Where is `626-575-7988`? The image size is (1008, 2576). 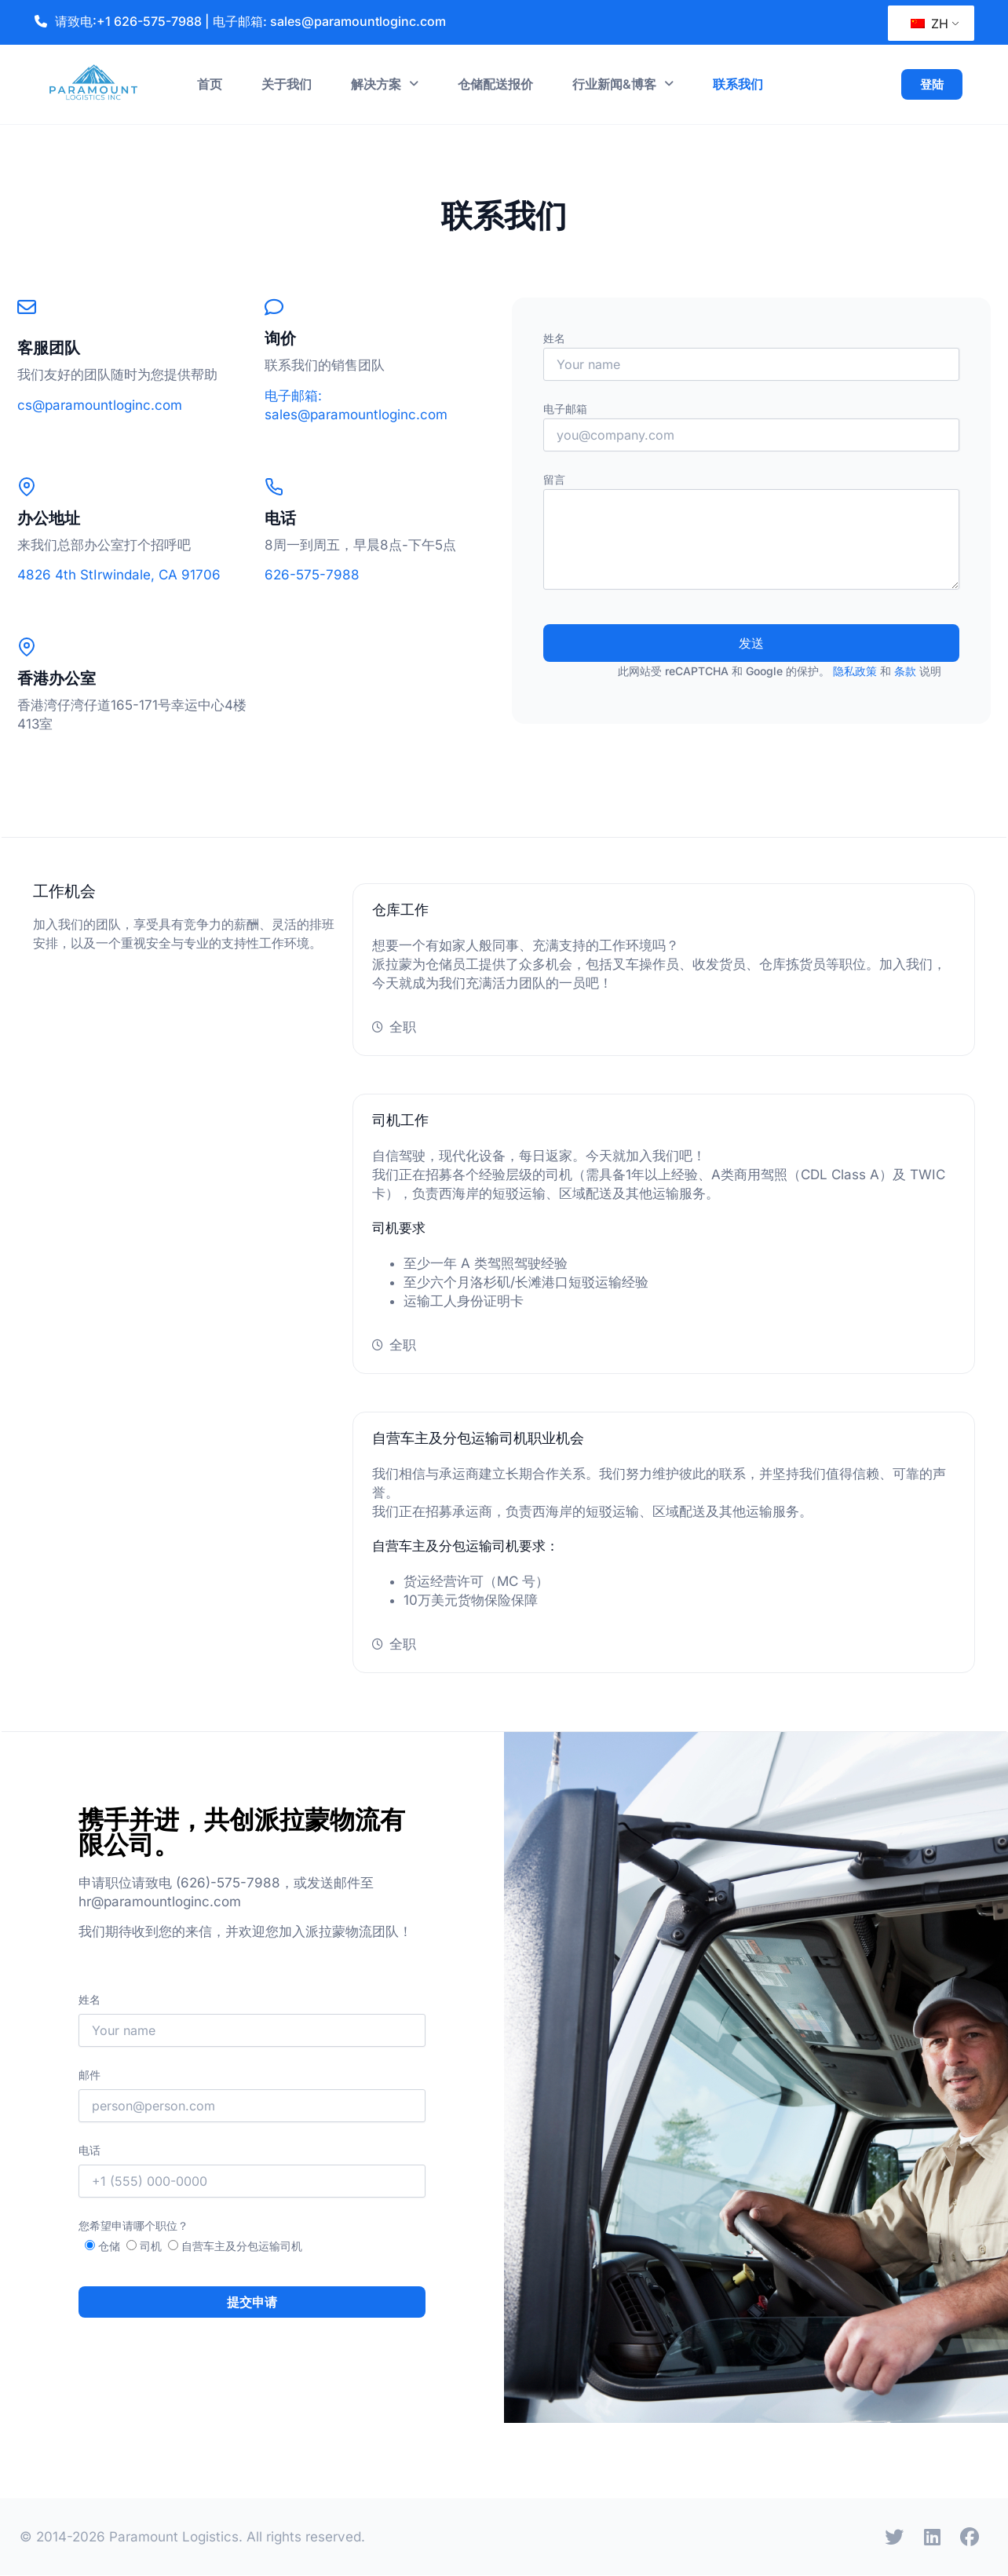
626-575-7988 is located at coordinates (312, 575).